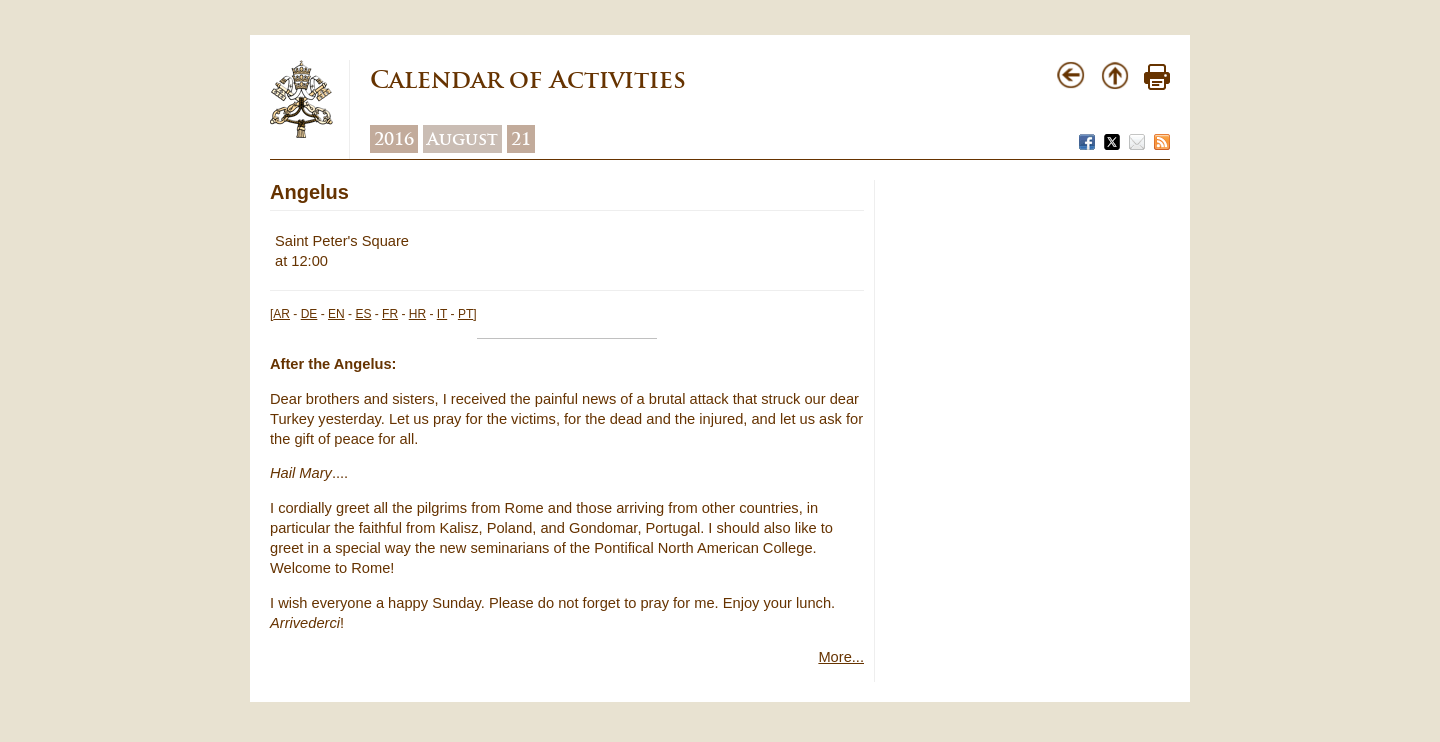  Describe the element at coordinates (462, 139) in the screenshot. I see `August` at that location.